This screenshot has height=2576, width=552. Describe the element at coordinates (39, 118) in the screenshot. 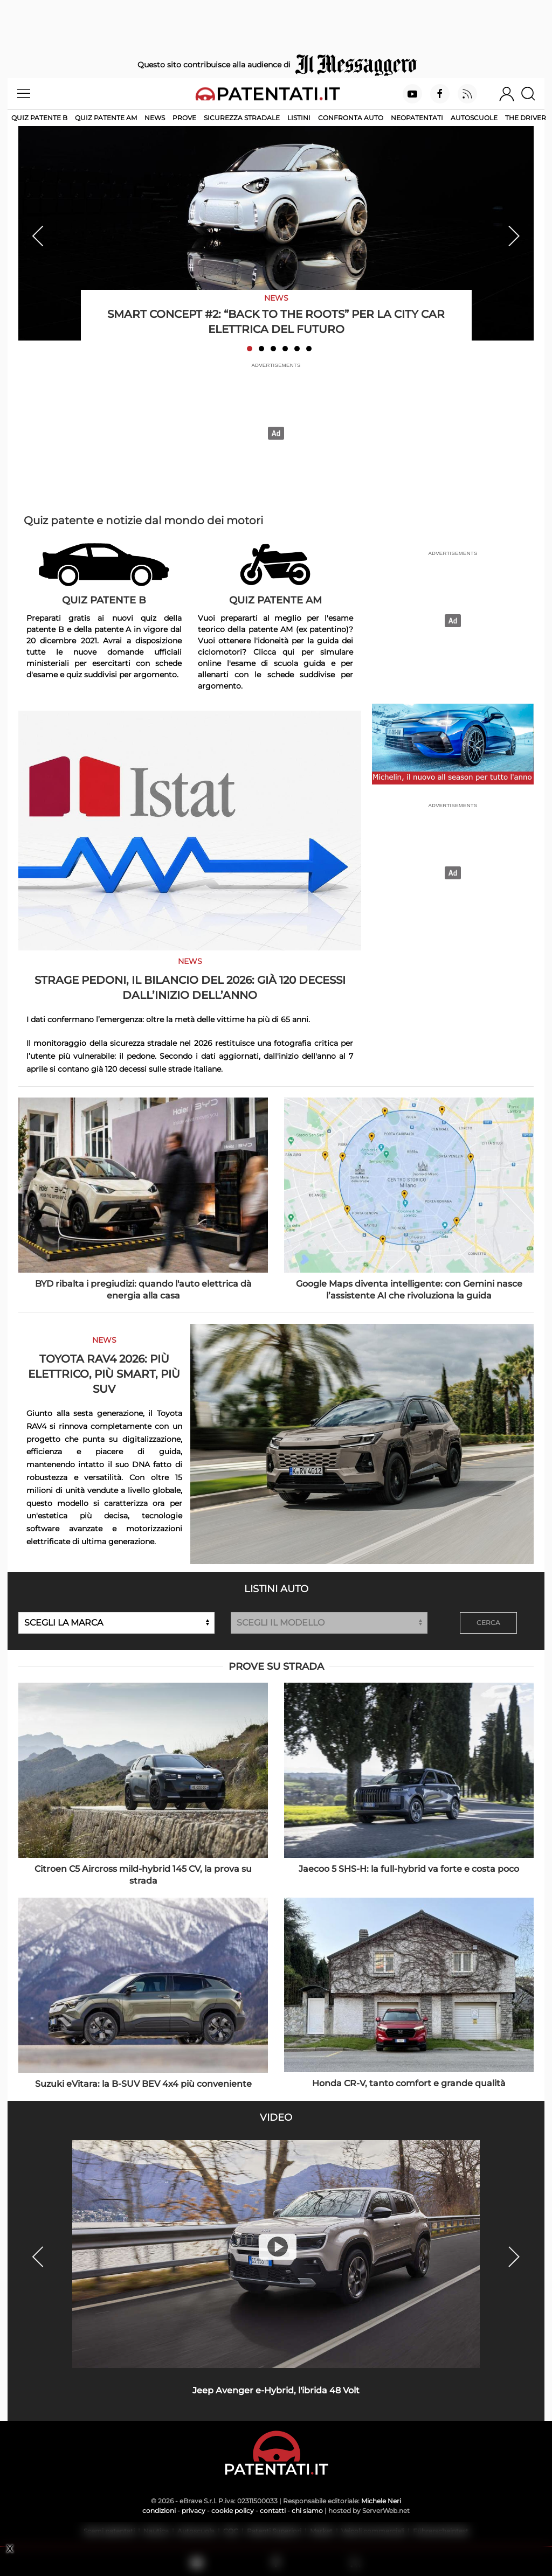

I see `Quiz patente B` at that location.